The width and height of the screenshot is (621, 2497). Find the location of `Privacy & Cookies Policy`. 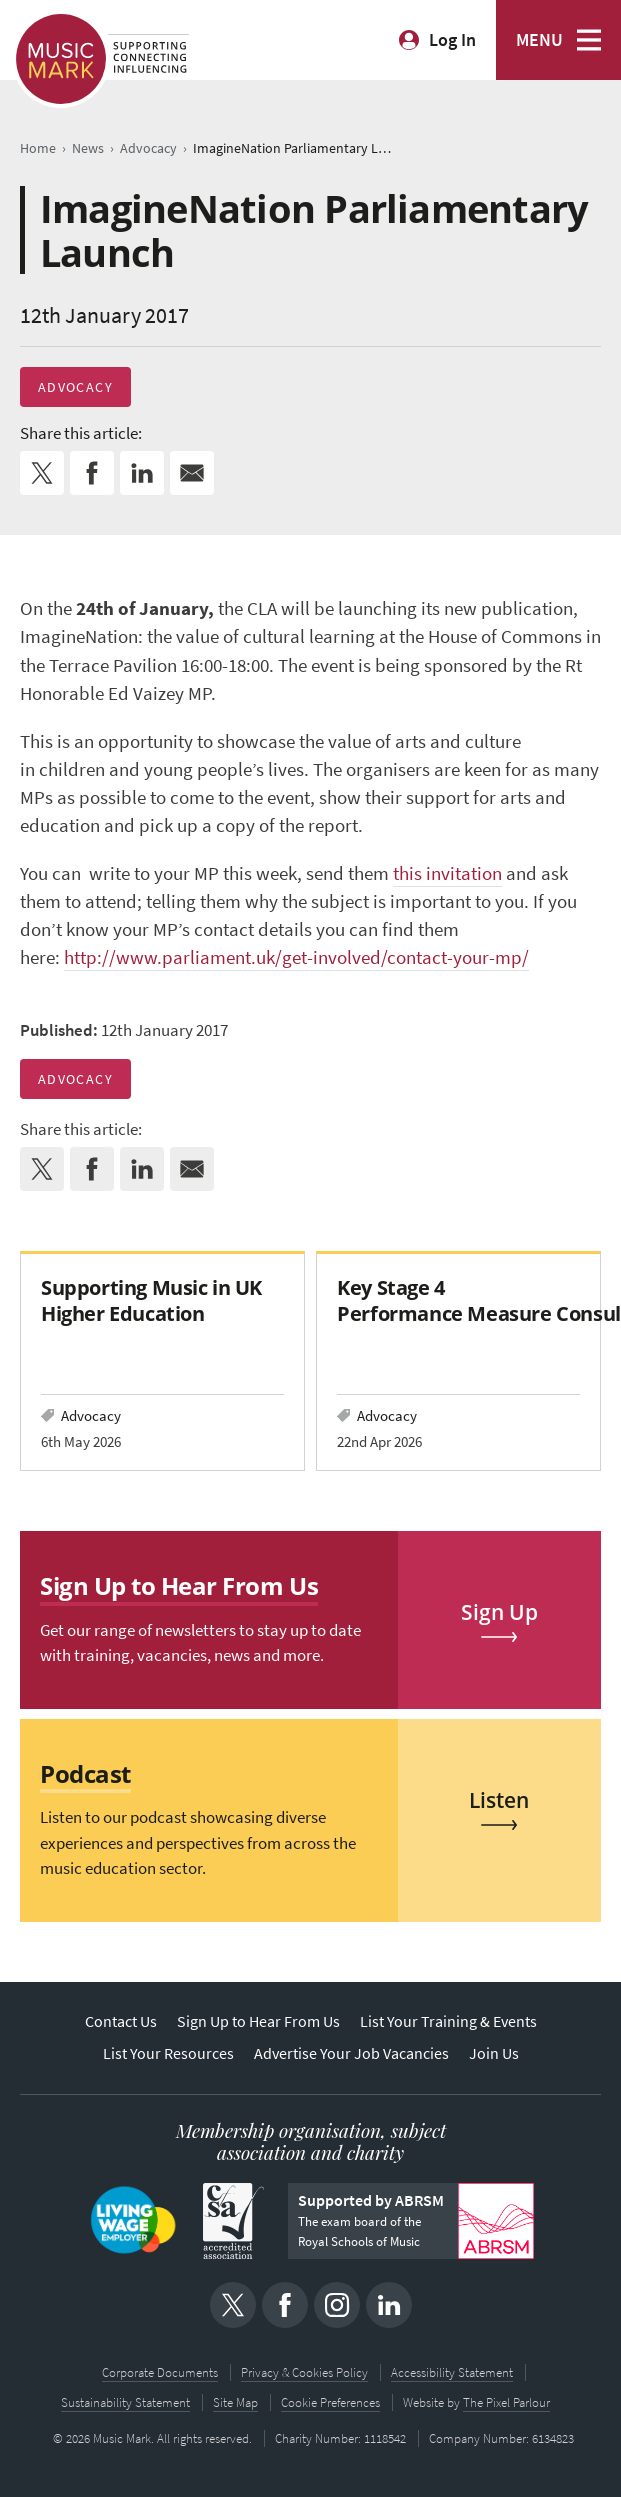

Privacy & Cookies Policy is located at coordinates (304, 2372).